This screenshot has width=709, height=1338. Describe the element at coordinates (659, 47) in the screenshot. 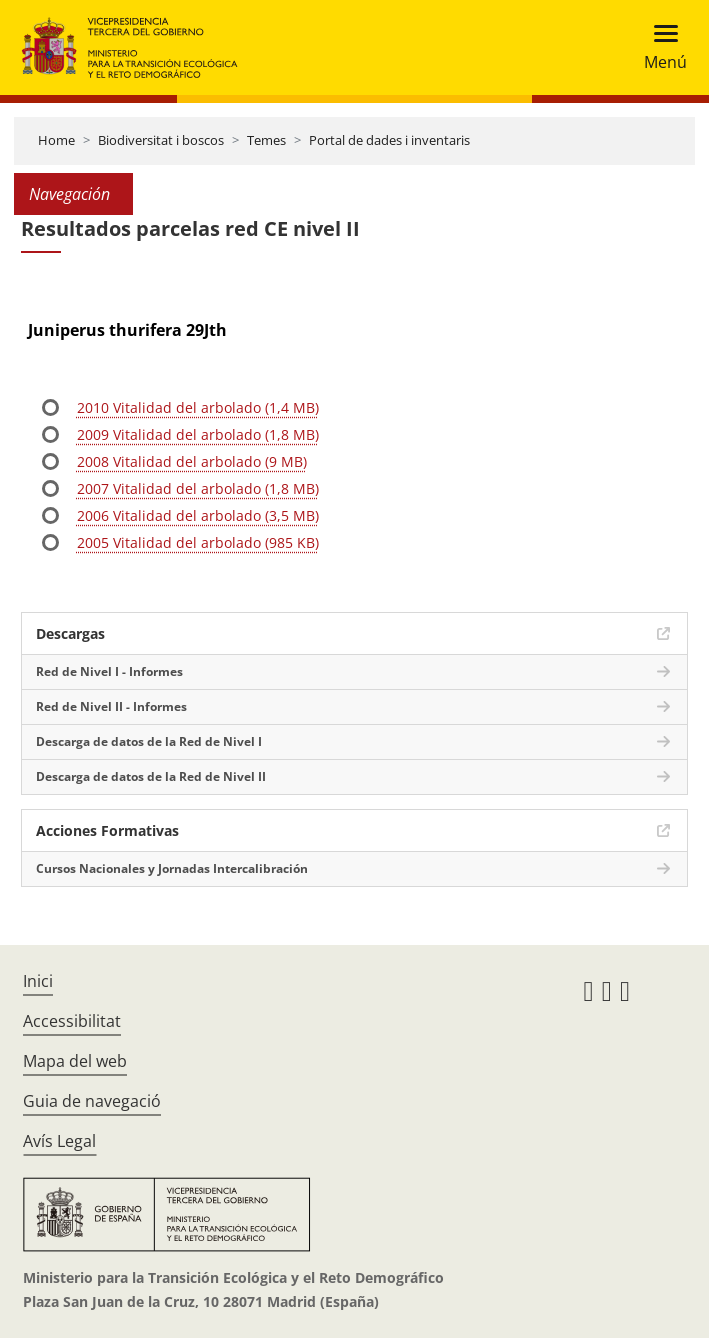

I see `[Toggle navigation]` at that location.